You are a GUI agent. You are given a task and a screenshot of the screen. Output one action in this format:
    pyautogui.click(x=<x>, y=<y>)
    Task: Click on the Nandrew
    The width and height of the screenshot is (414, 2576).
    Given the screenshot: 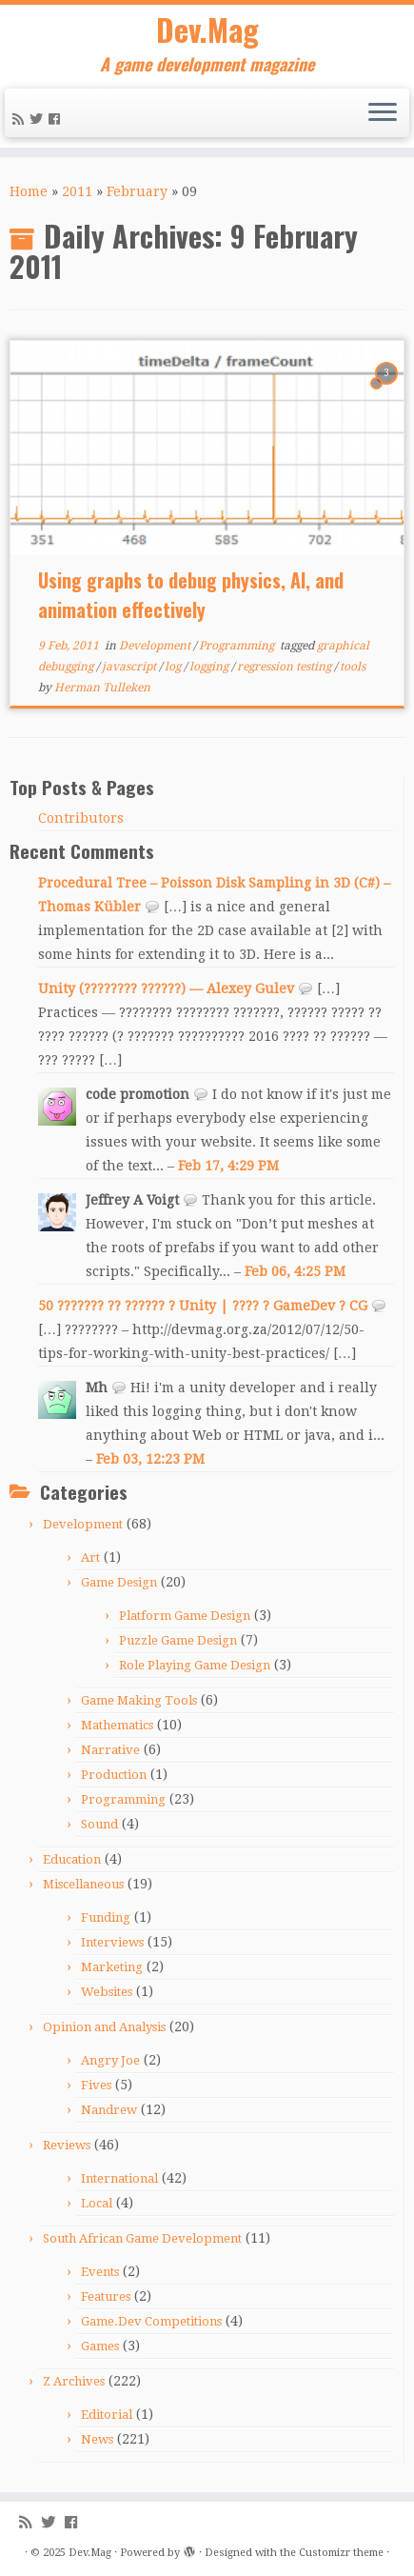 What is the action you would take?
    pyautogui.click(x=109, y=2110)
    